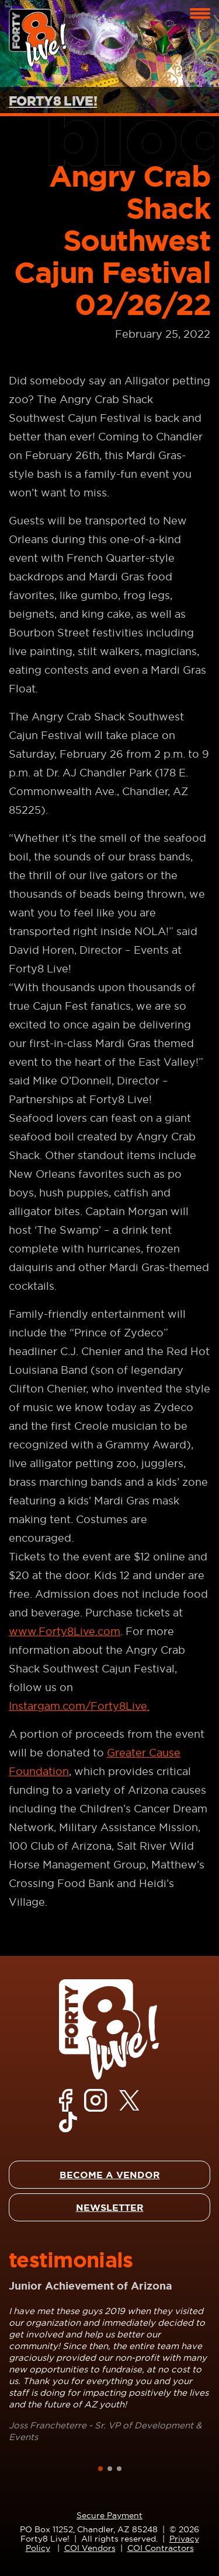 This screenshot has width=219, height=2576. What do you see at coordinates (110, 2174) in the screenshot?
I see `BECOME A VENDOR` at bounding box center [110, 2174].